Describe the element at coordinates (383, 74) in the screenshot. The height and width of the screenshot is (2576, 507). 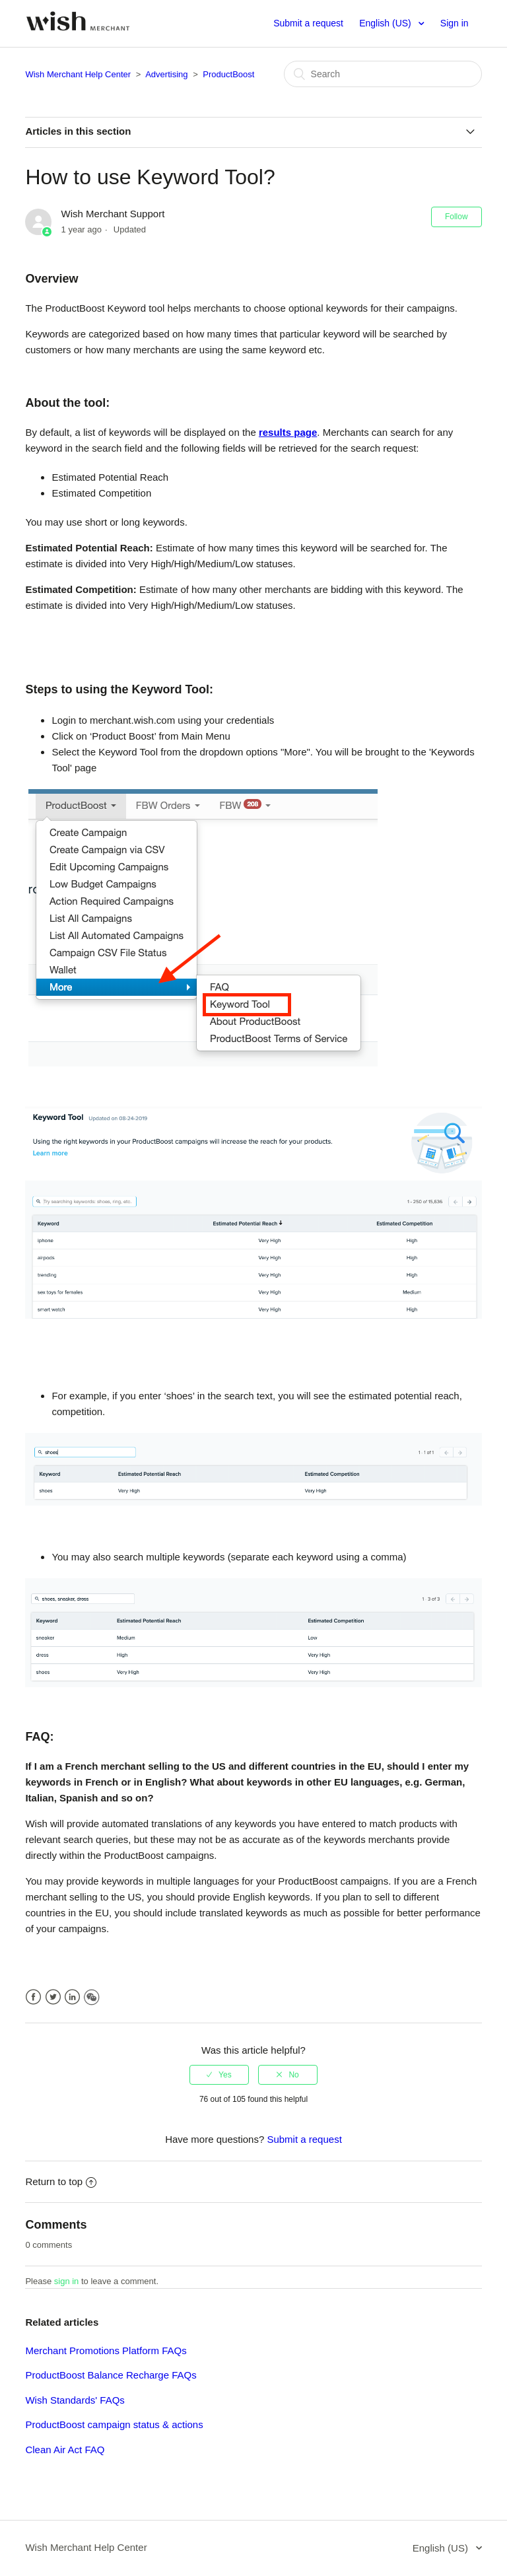
I see `[Search]` at that location.